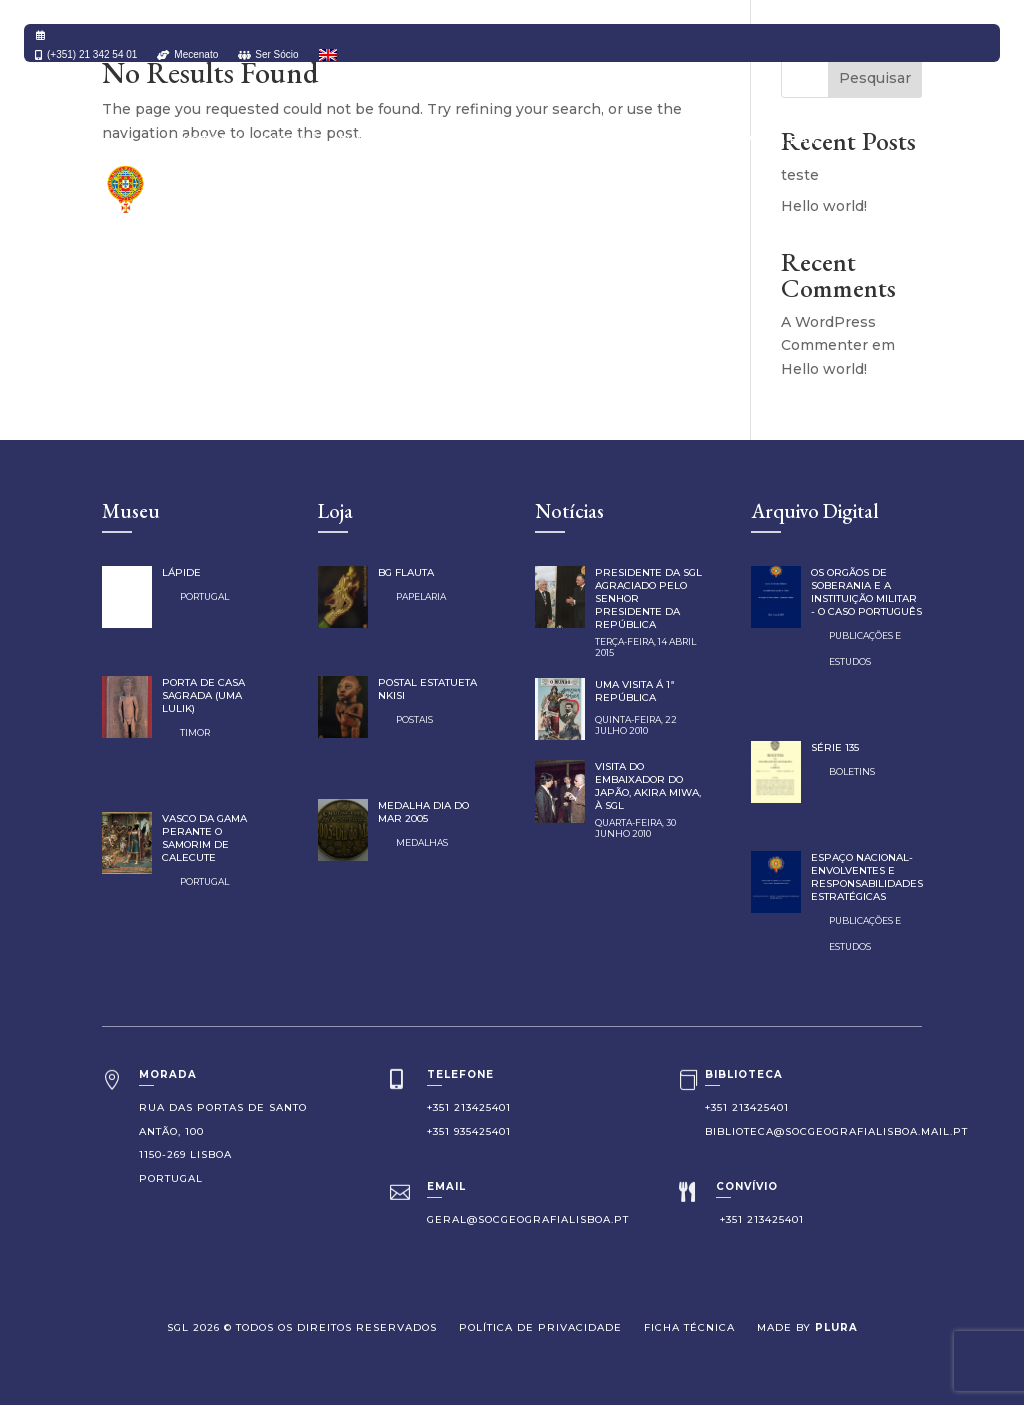 This screenshot has height=1405, width=1024. I want to click on Ser Sócio, so click(276, 54).